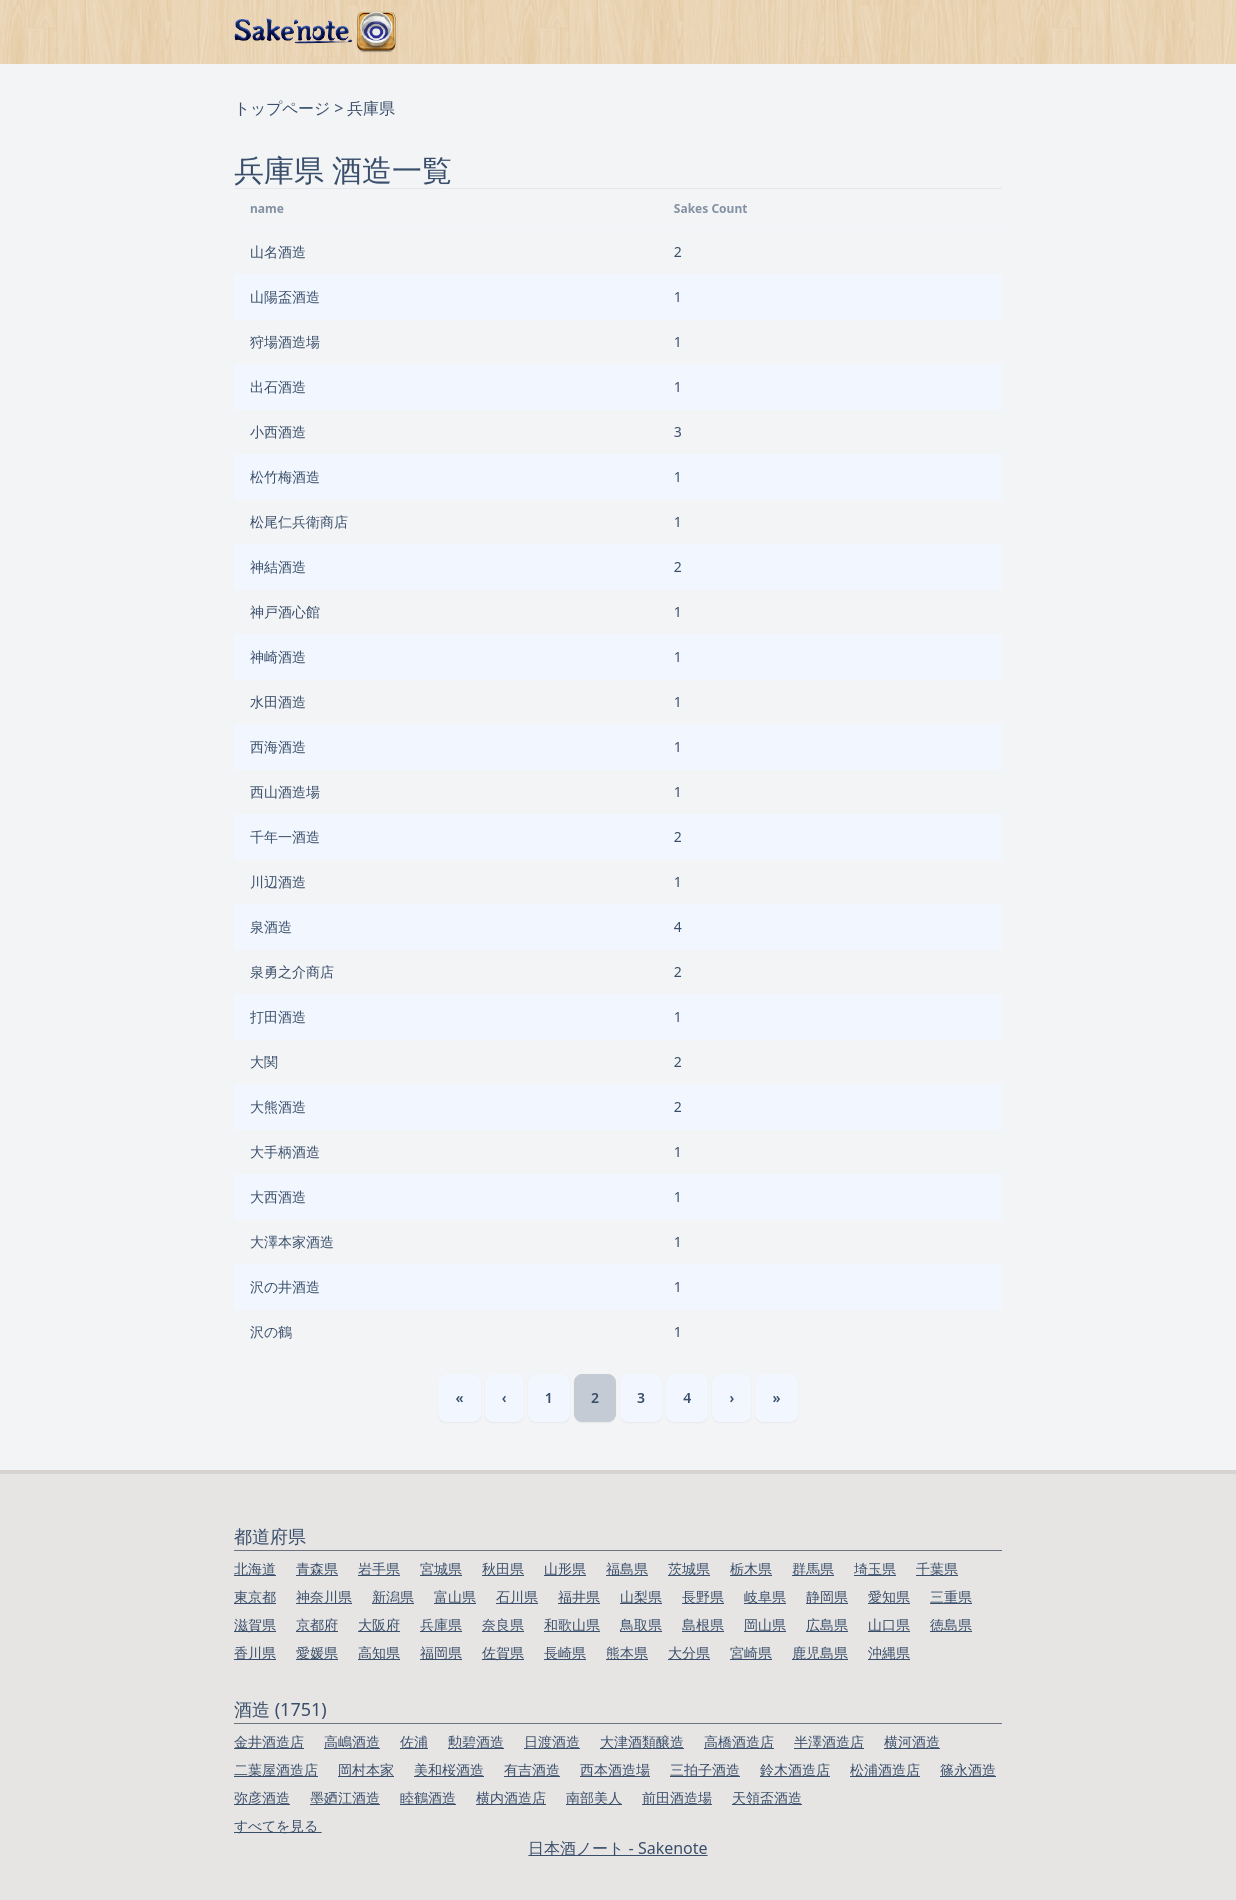 The image size is (1236, 1900). Describe the element at coordinates (565, 1652) in the screenshot. I see `長崎県` at that location.